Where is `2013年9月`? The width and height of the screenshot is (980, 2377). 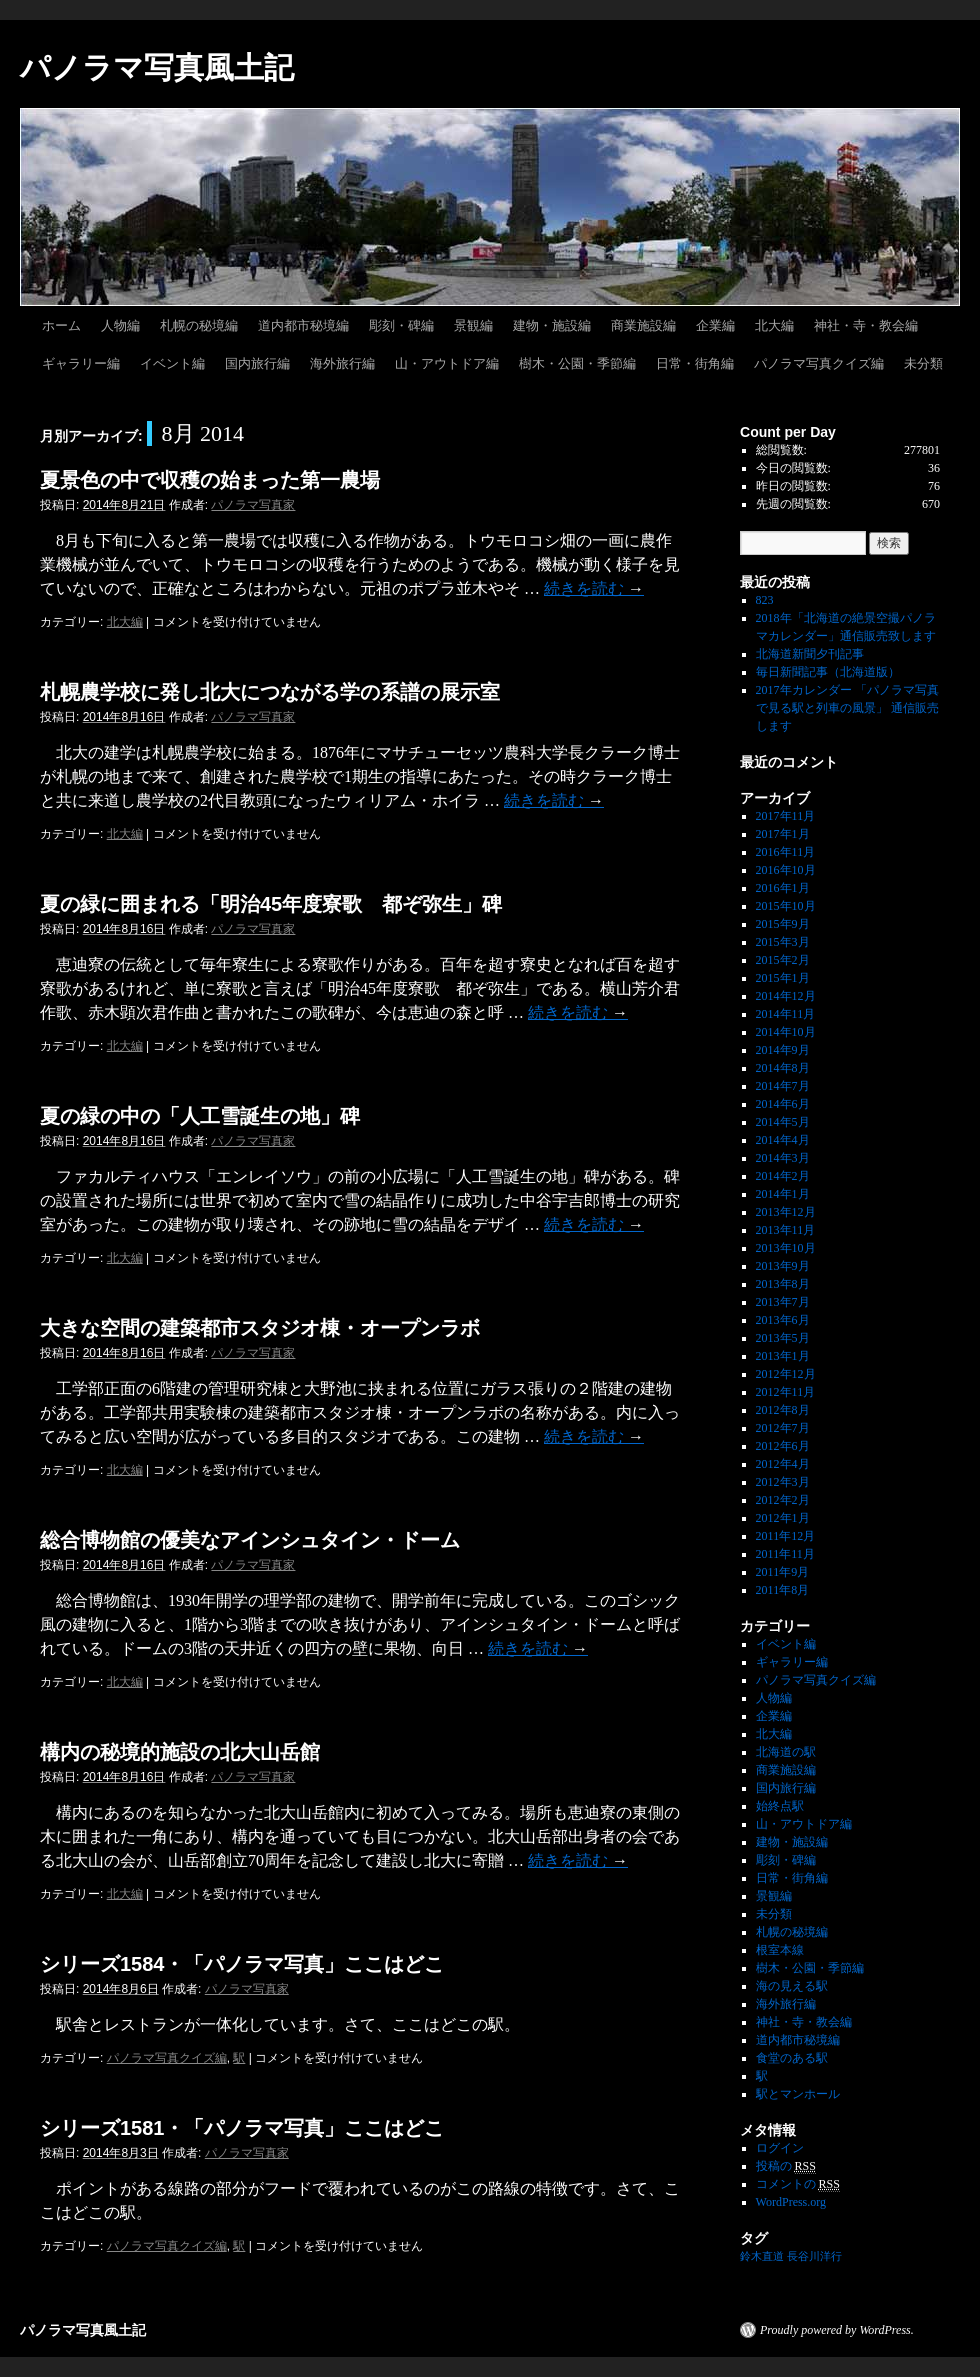
2013年9月 is located at coordinates (783, 1266).